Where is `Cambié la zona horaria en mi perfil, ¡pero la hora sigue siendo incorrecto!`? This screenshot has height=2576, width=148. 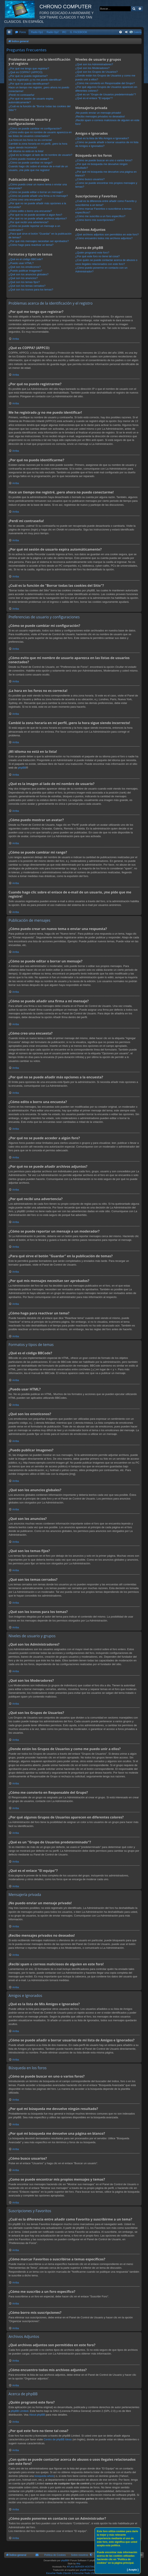 Cambié la zona horaria en mi perfil, ¡pero la hora sigue siendo incorrecto! is located at coordinates (38, 145).